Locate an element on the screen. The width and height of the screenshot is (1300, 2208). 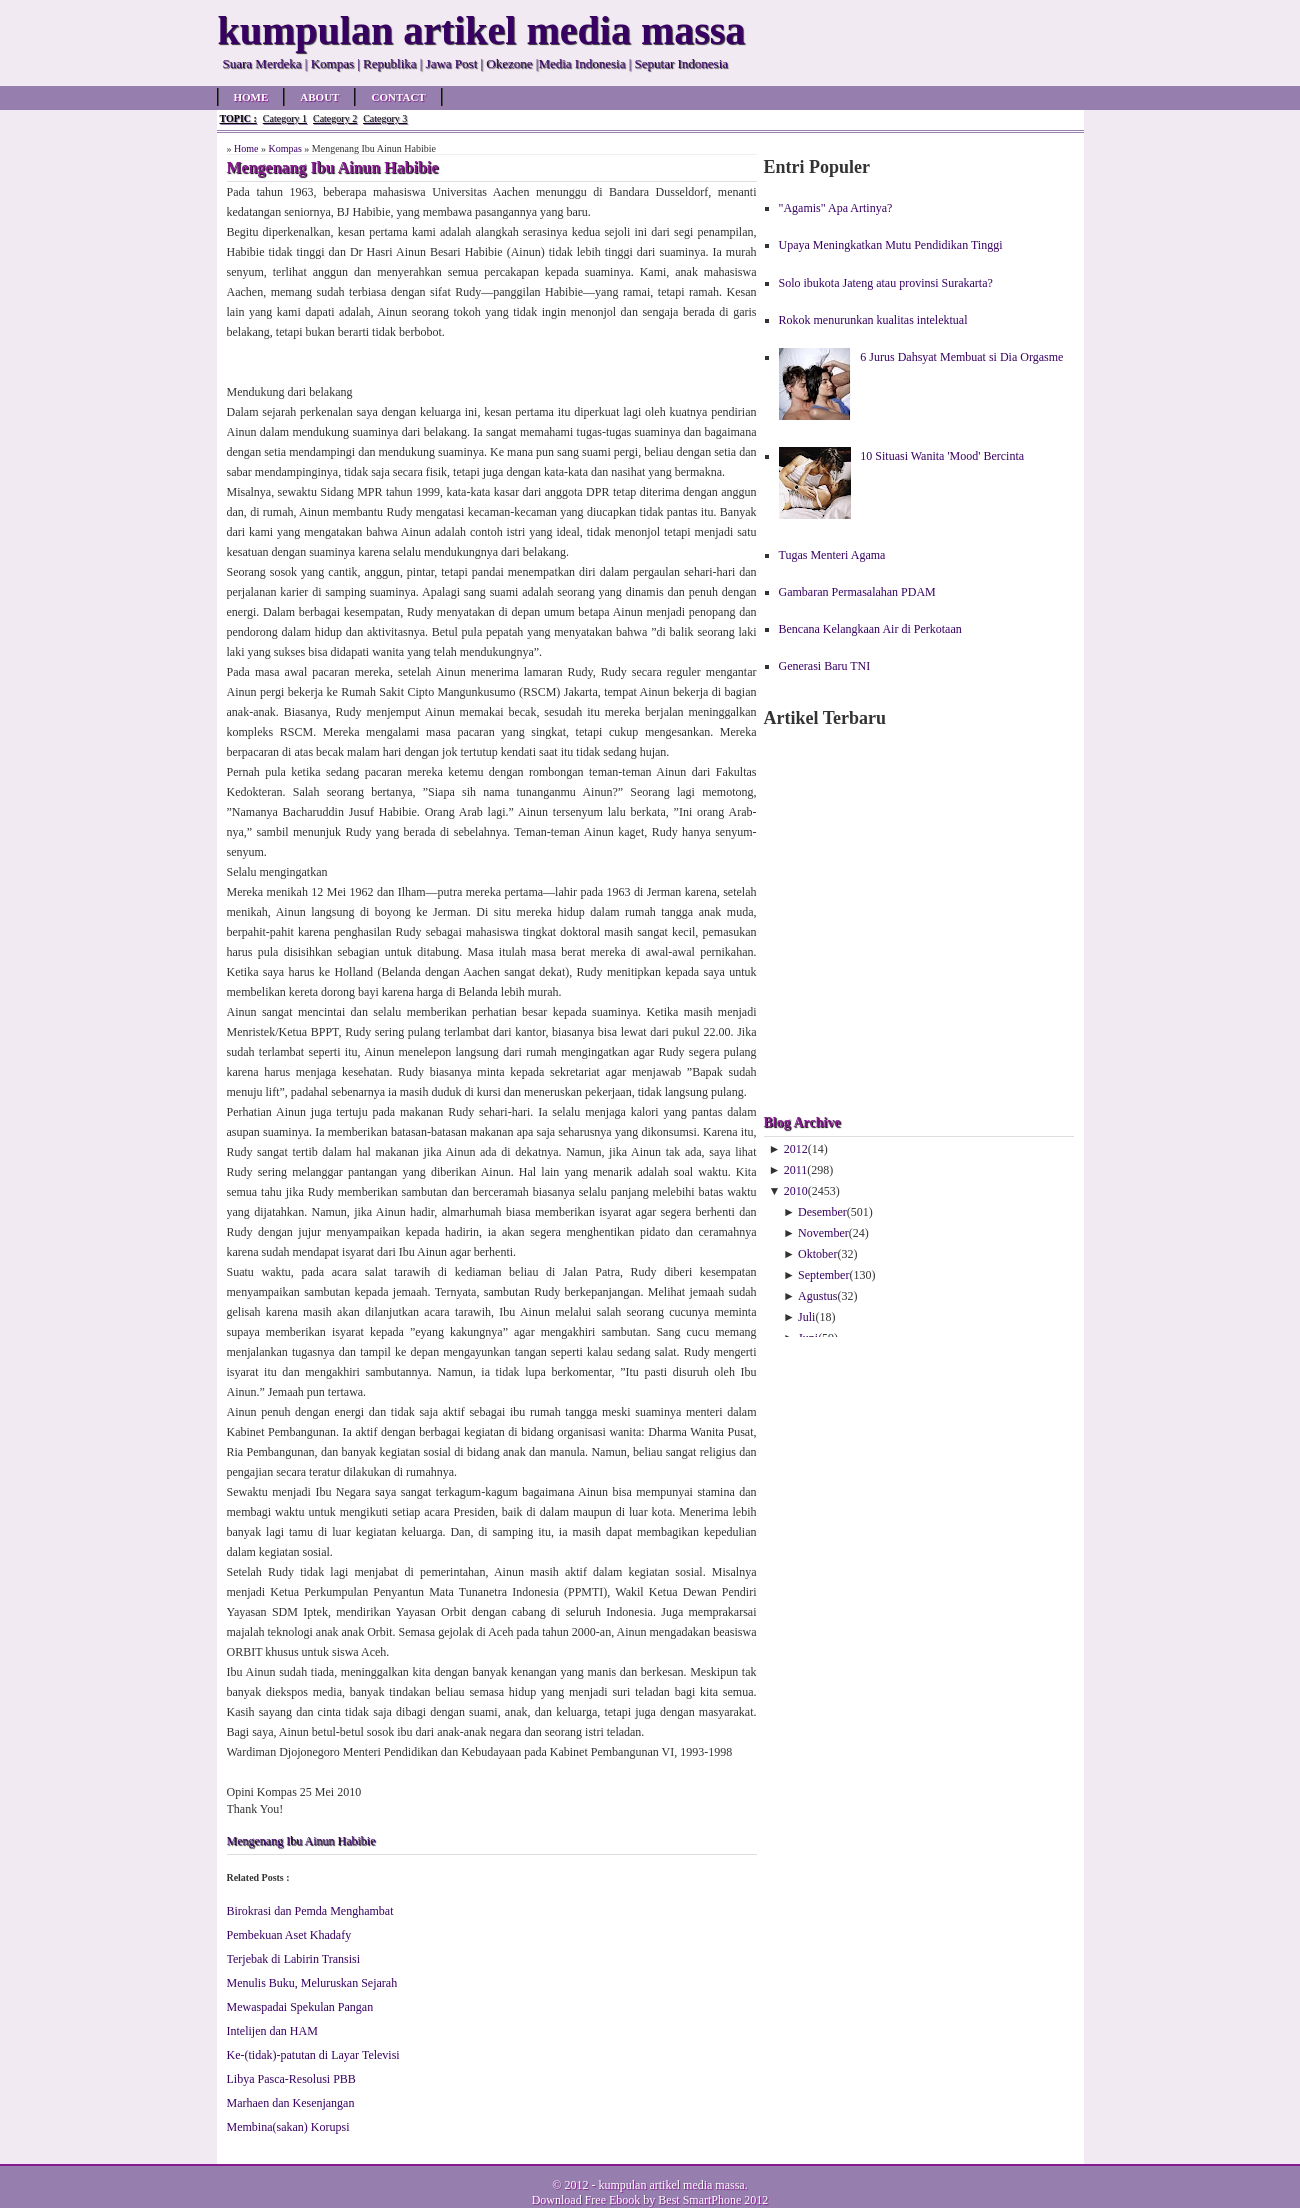
2010 is located at coordinates (796, 1191).